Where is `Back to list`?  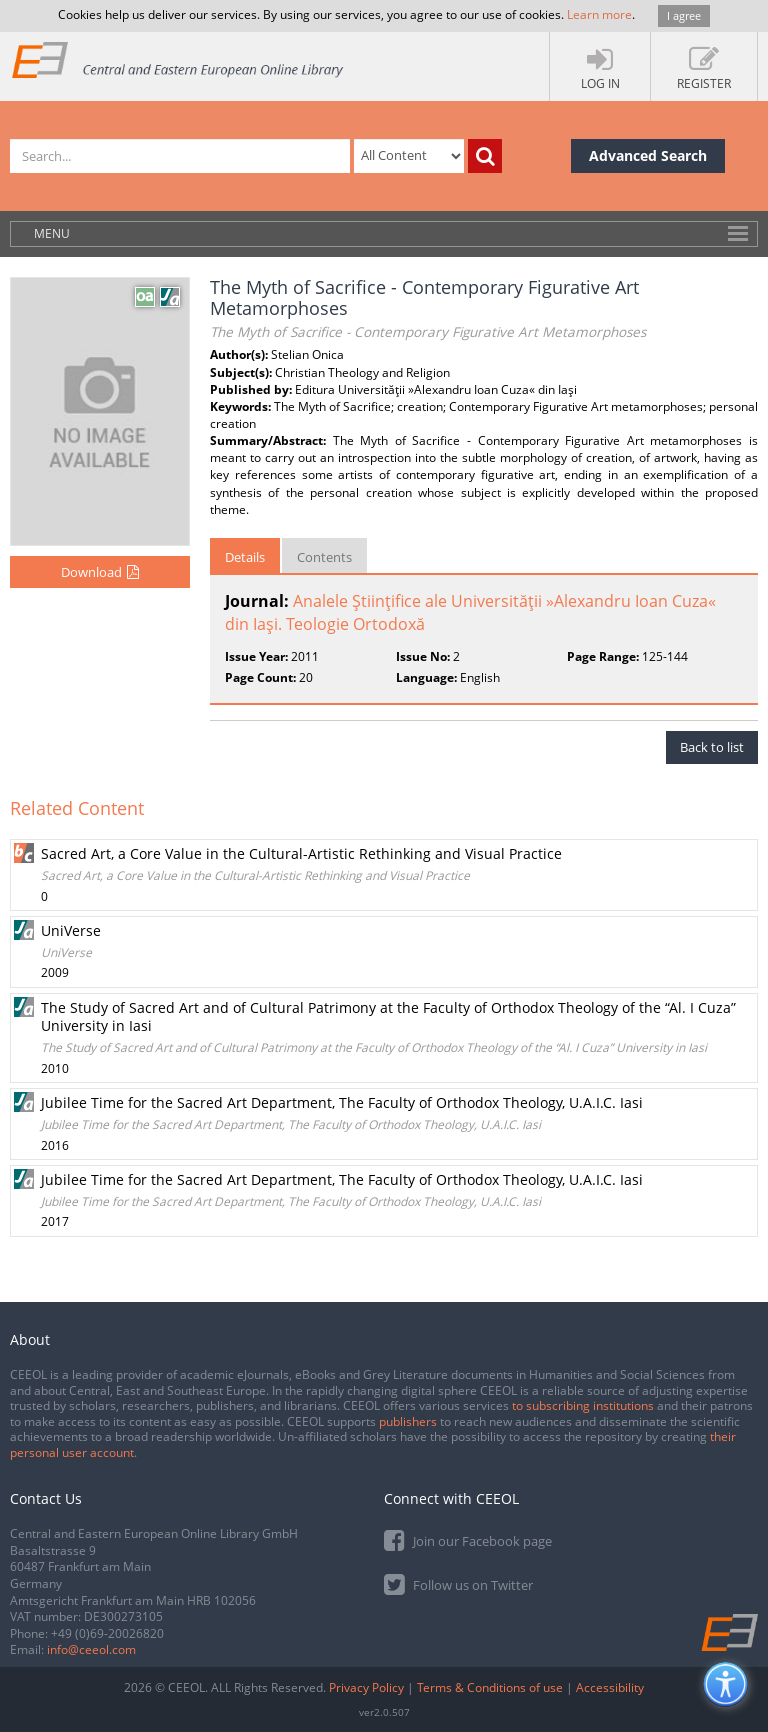 Back to list is located at coordinates (712, 747).